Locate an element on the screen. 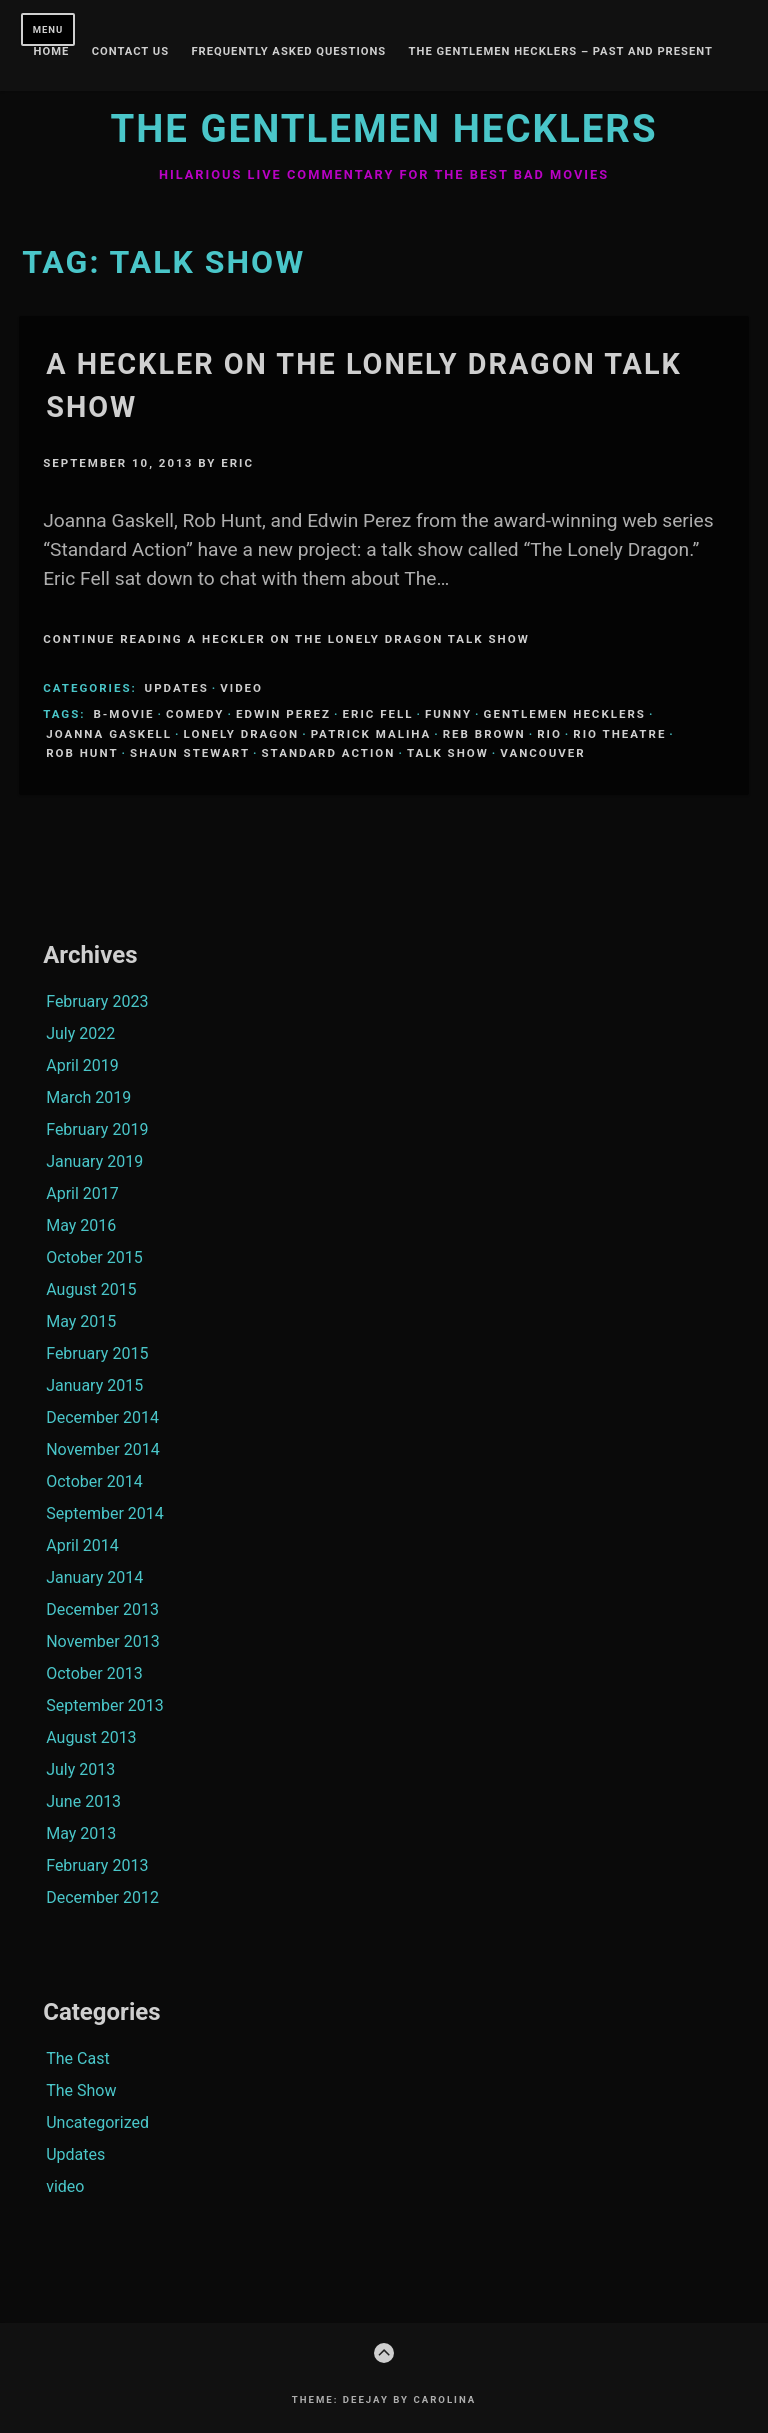  Continue Reading A Heckler on The Lonely Dragon Talk Show is located at coordinates (286, 639).